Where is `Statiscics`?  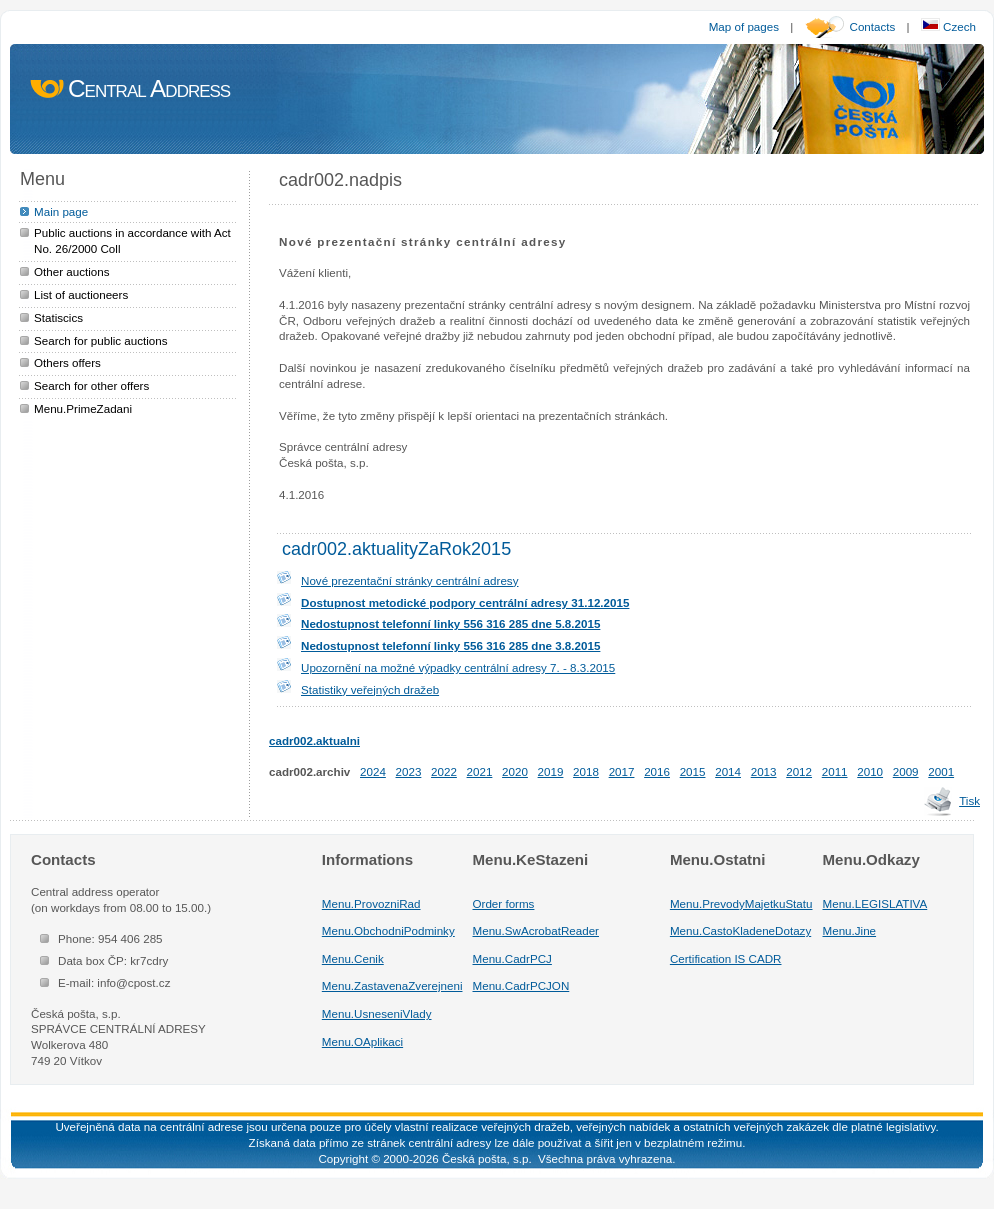 Statiscics is located at coordinates (58, 317).